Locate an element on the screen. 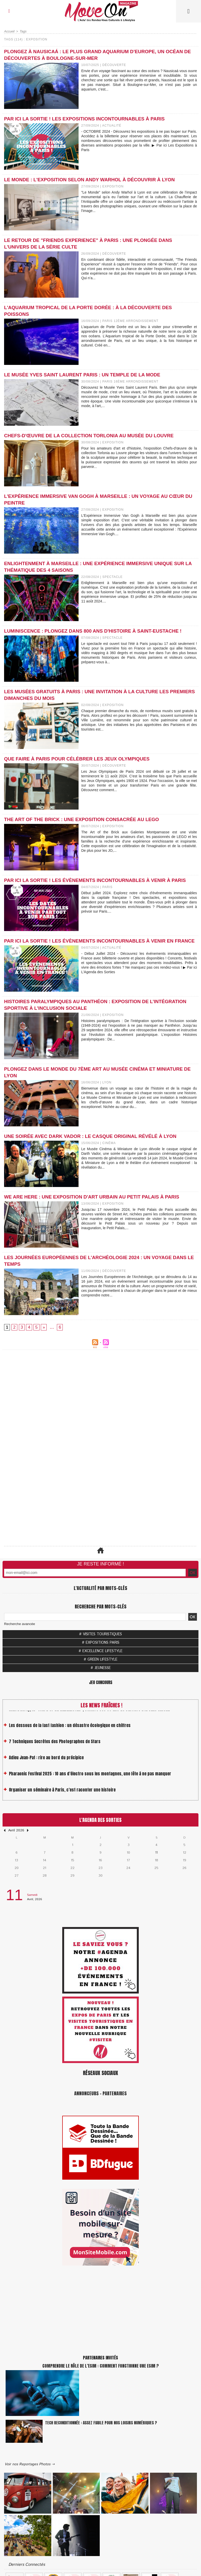 The height and width of the screenshot is (2576, 201). 27 is located at coordinates (16, 1917).